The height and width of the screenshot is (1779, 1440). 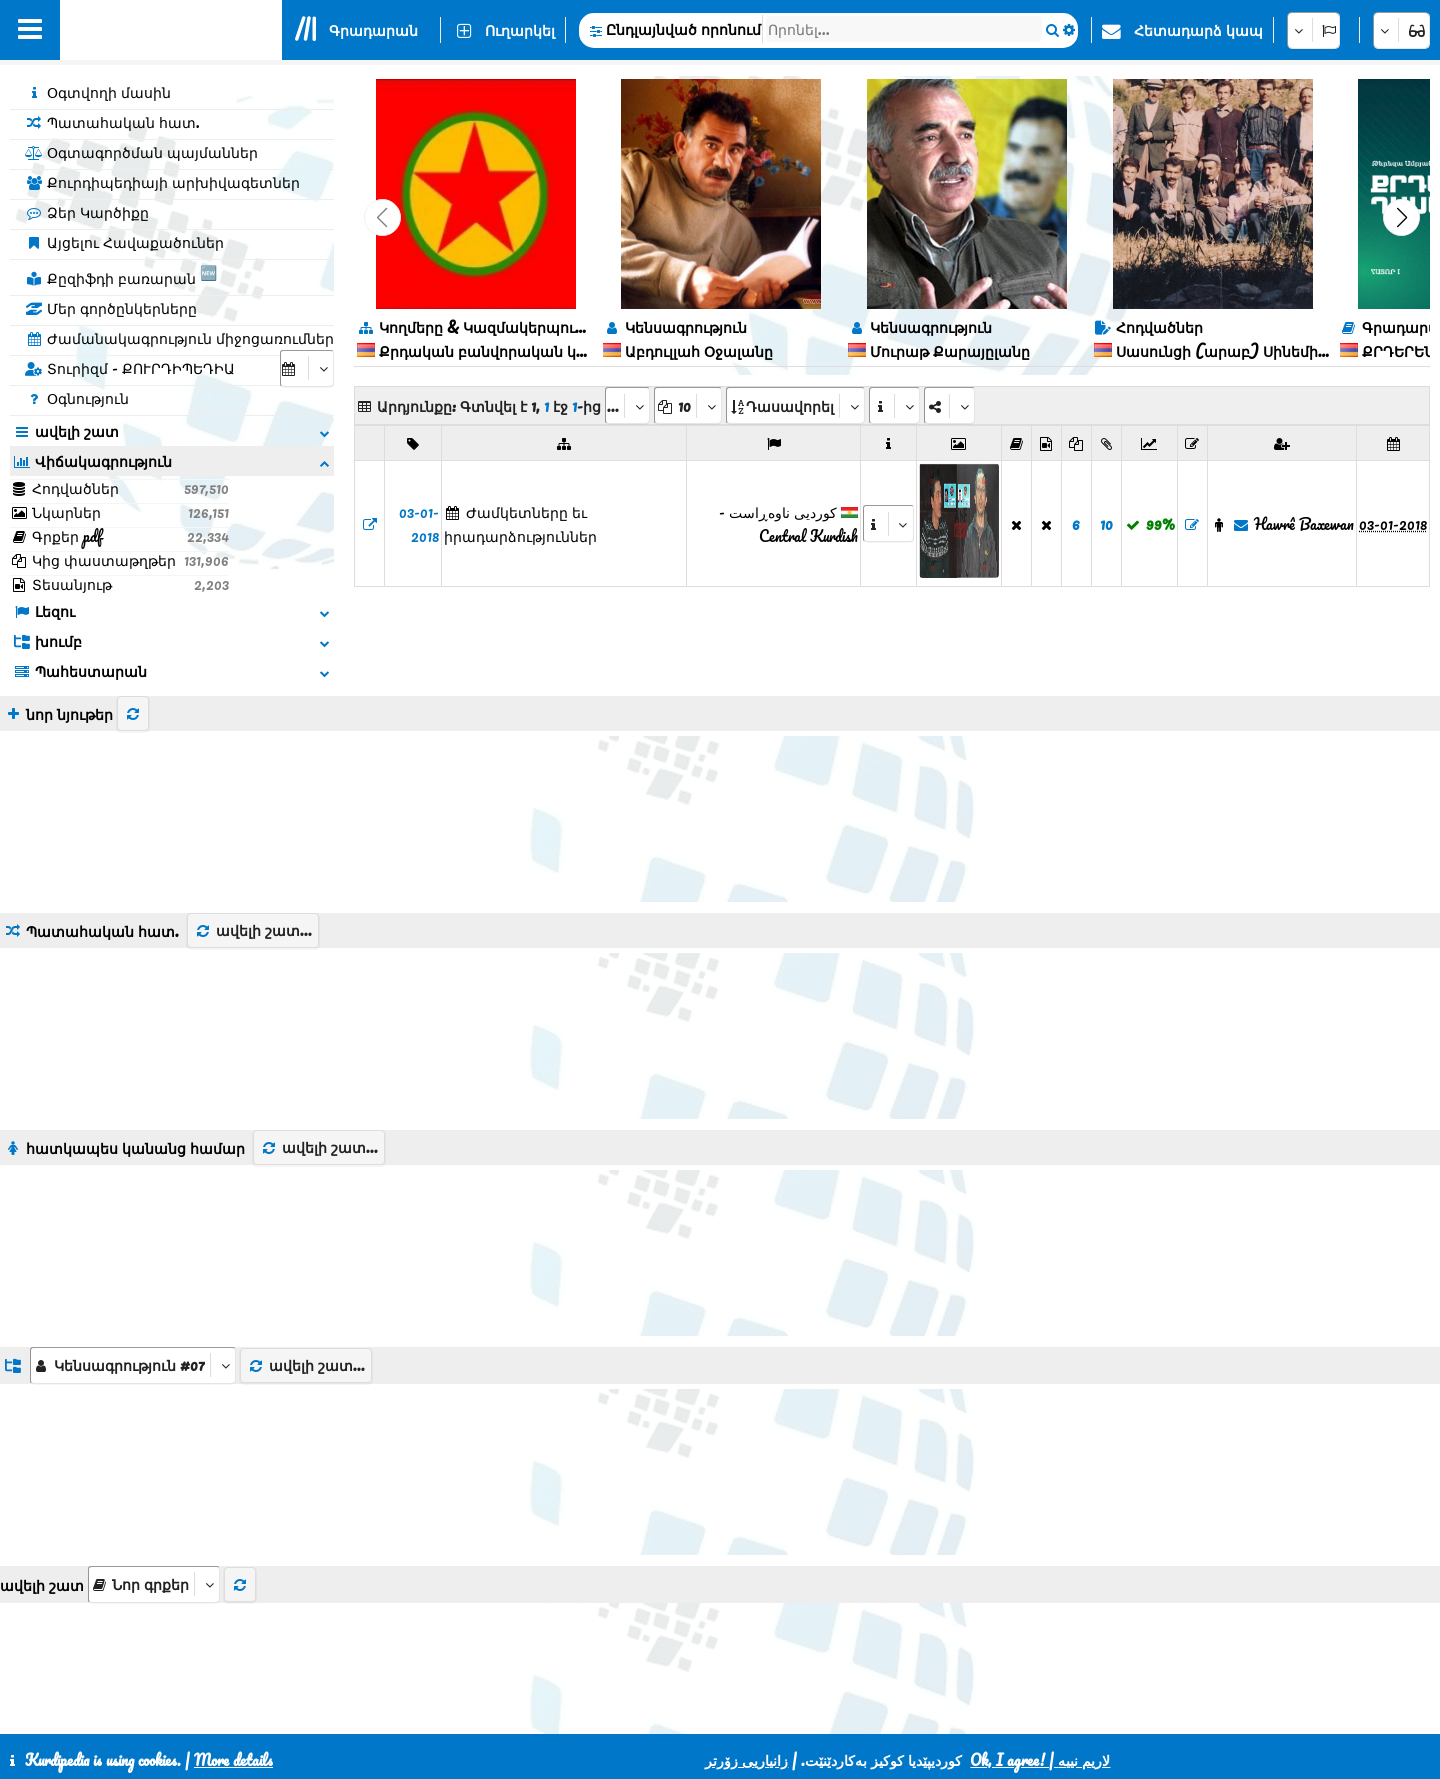 I want to click on Ուղարկել, so click(x=520, y=30).